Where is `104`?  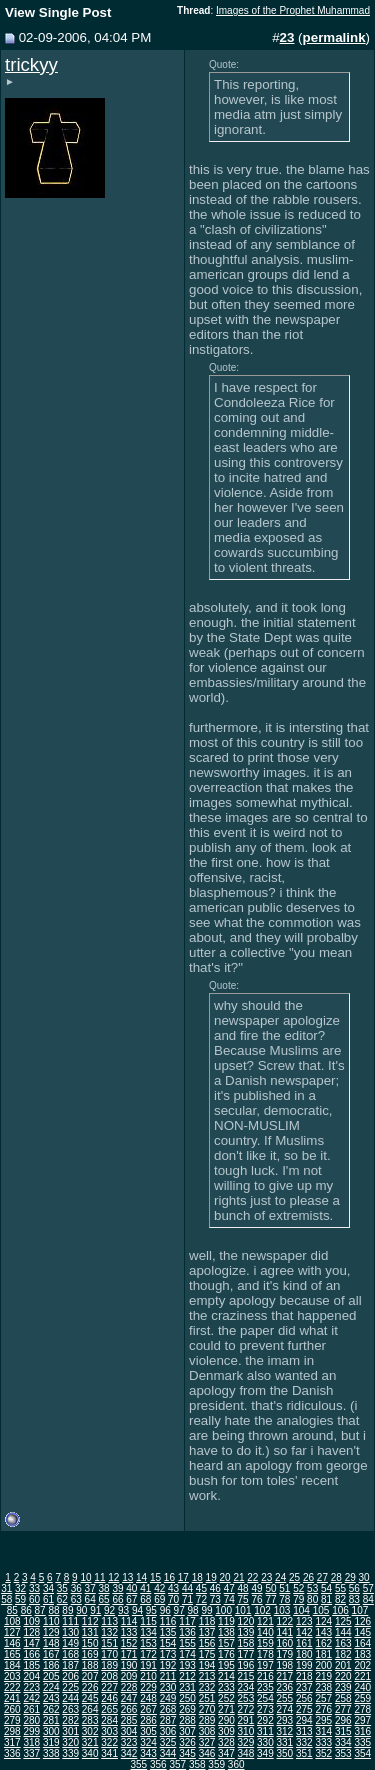 104 is located at coordinates (301, 1610).